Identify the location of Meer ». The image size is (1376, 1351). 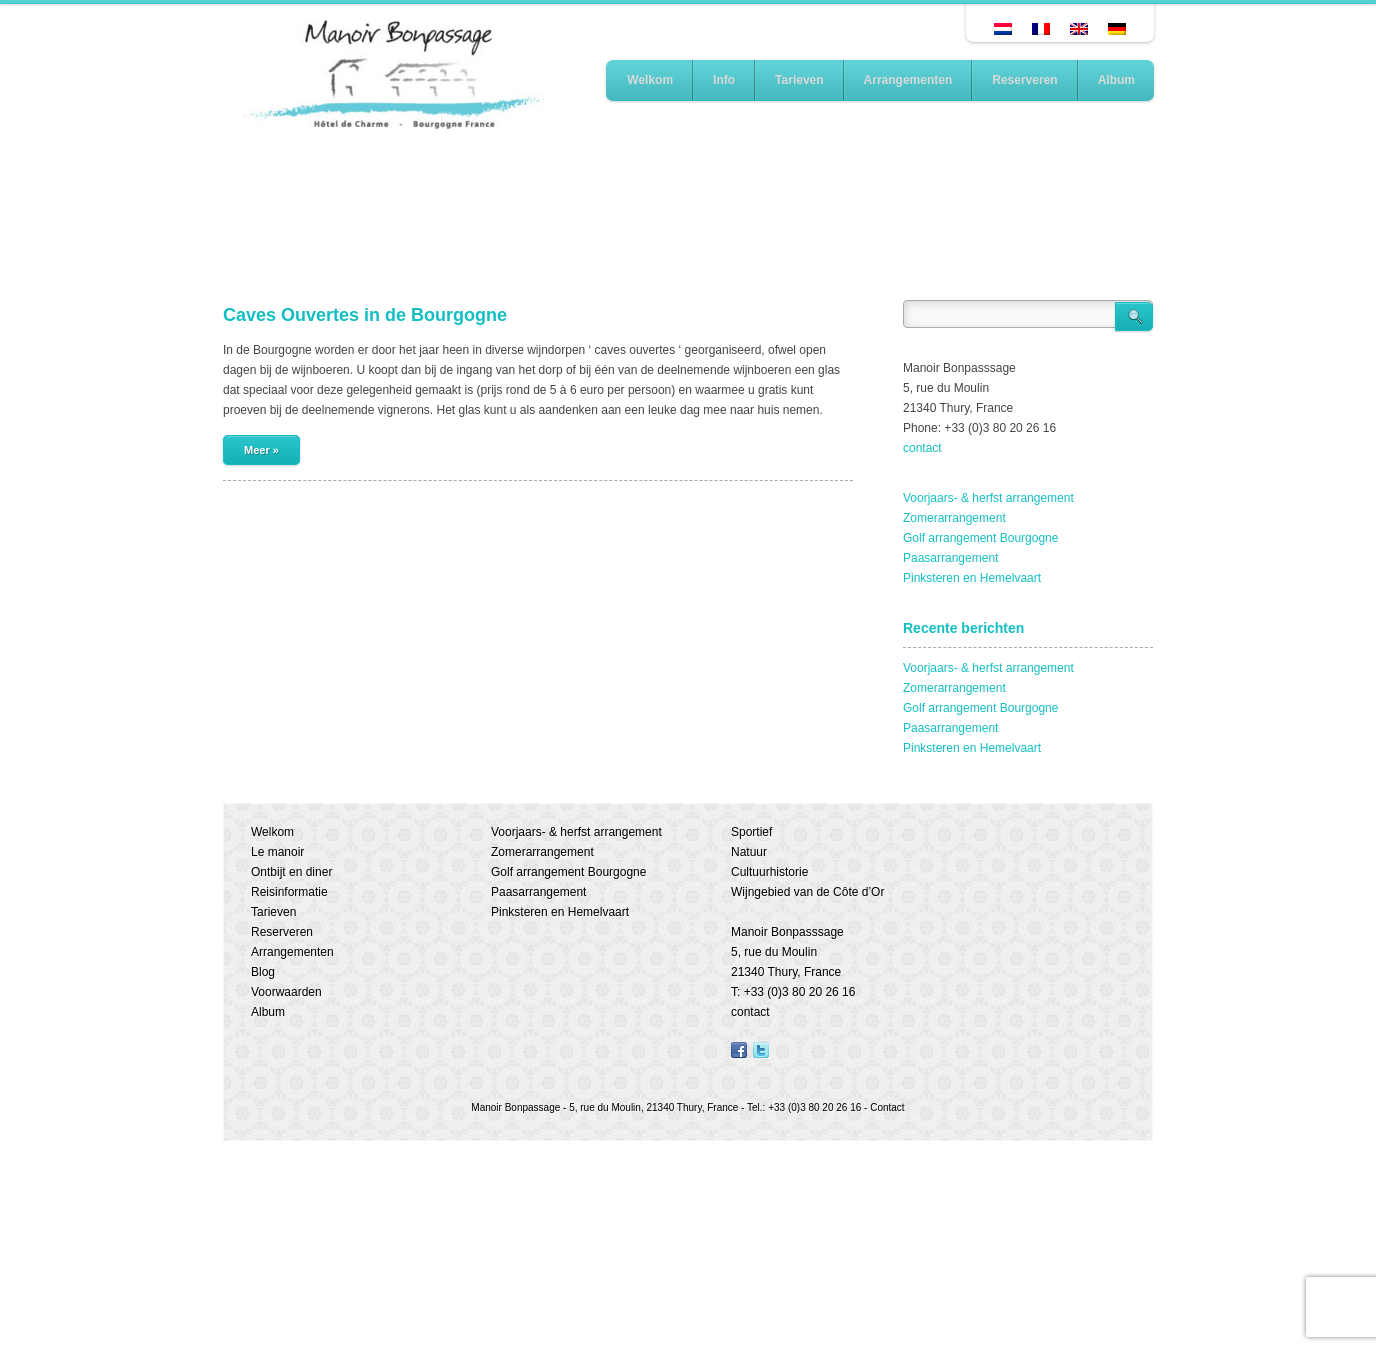
(261, 450).